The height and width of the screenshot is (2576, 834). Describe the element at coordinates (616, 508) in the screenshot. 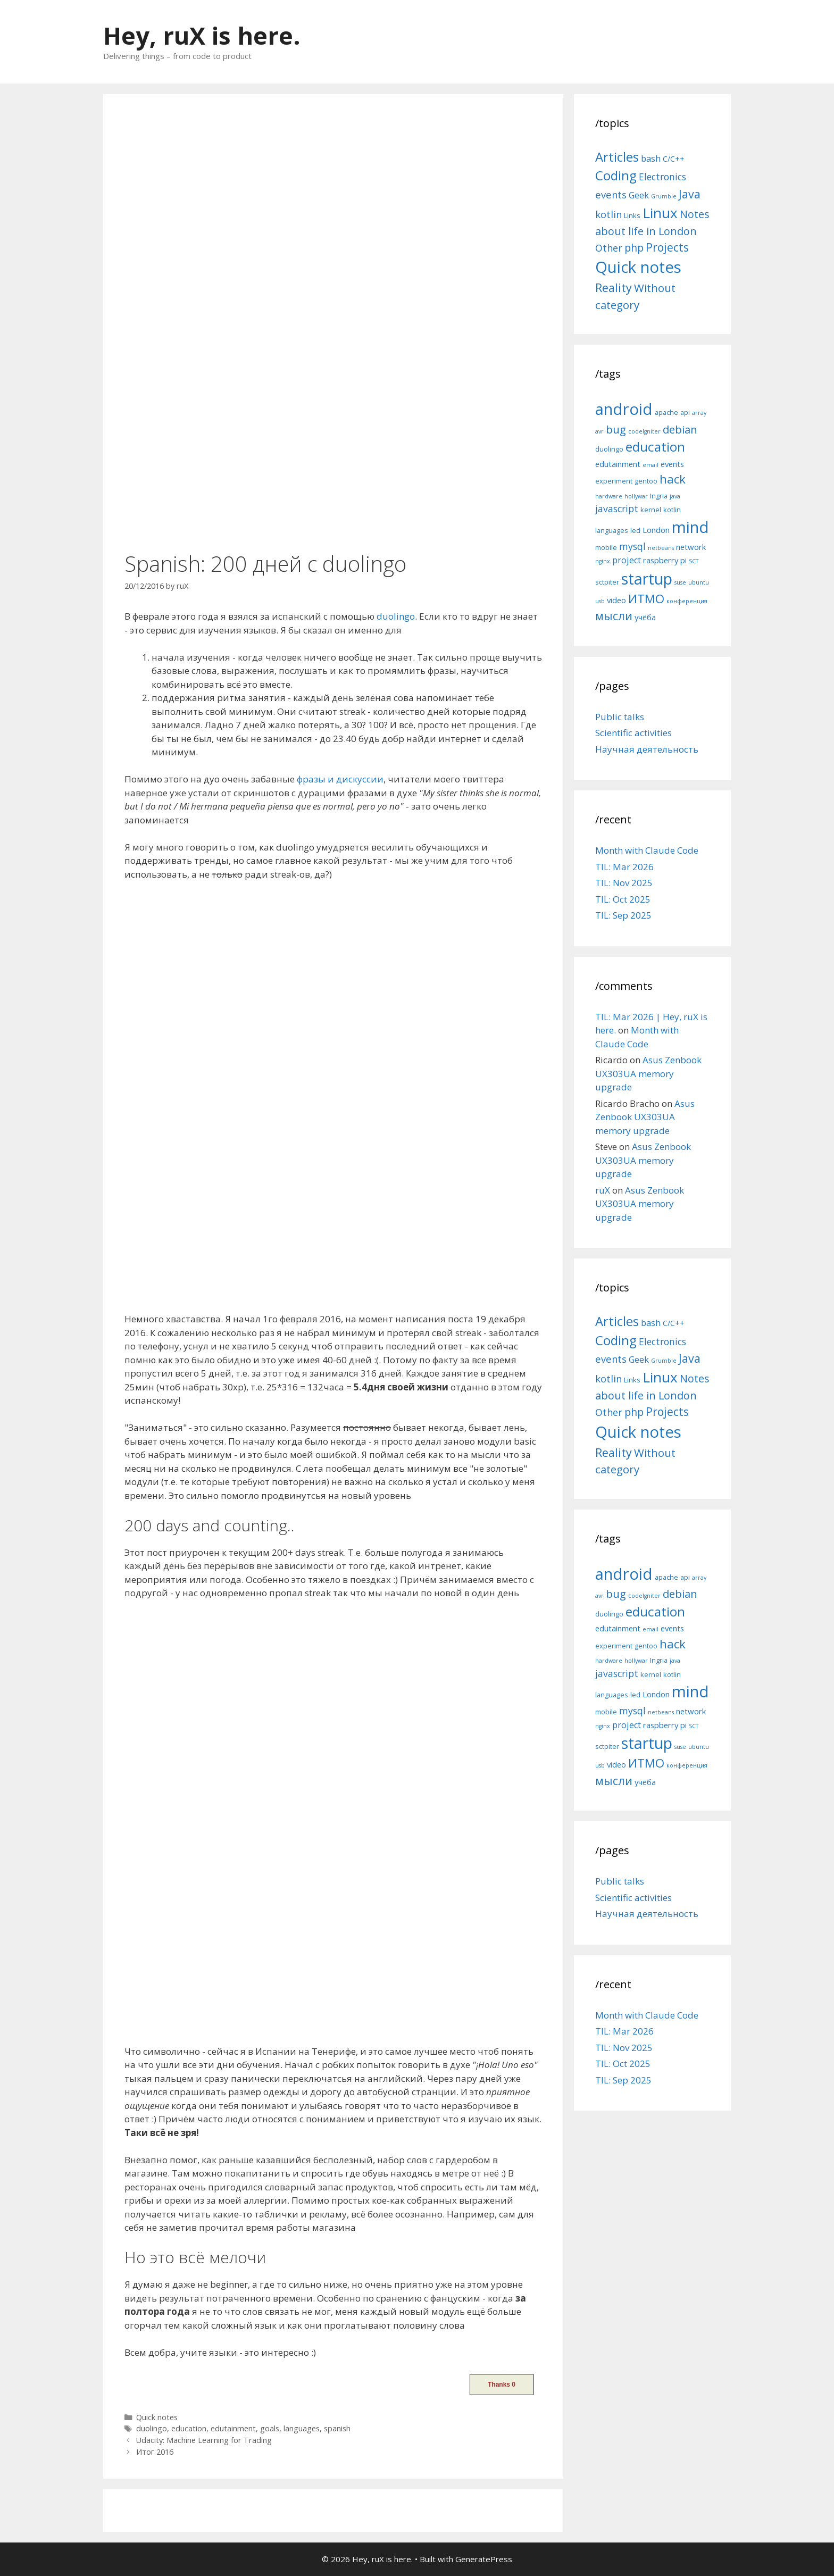

I see `javascript [javascript (8 items)]` at that location.